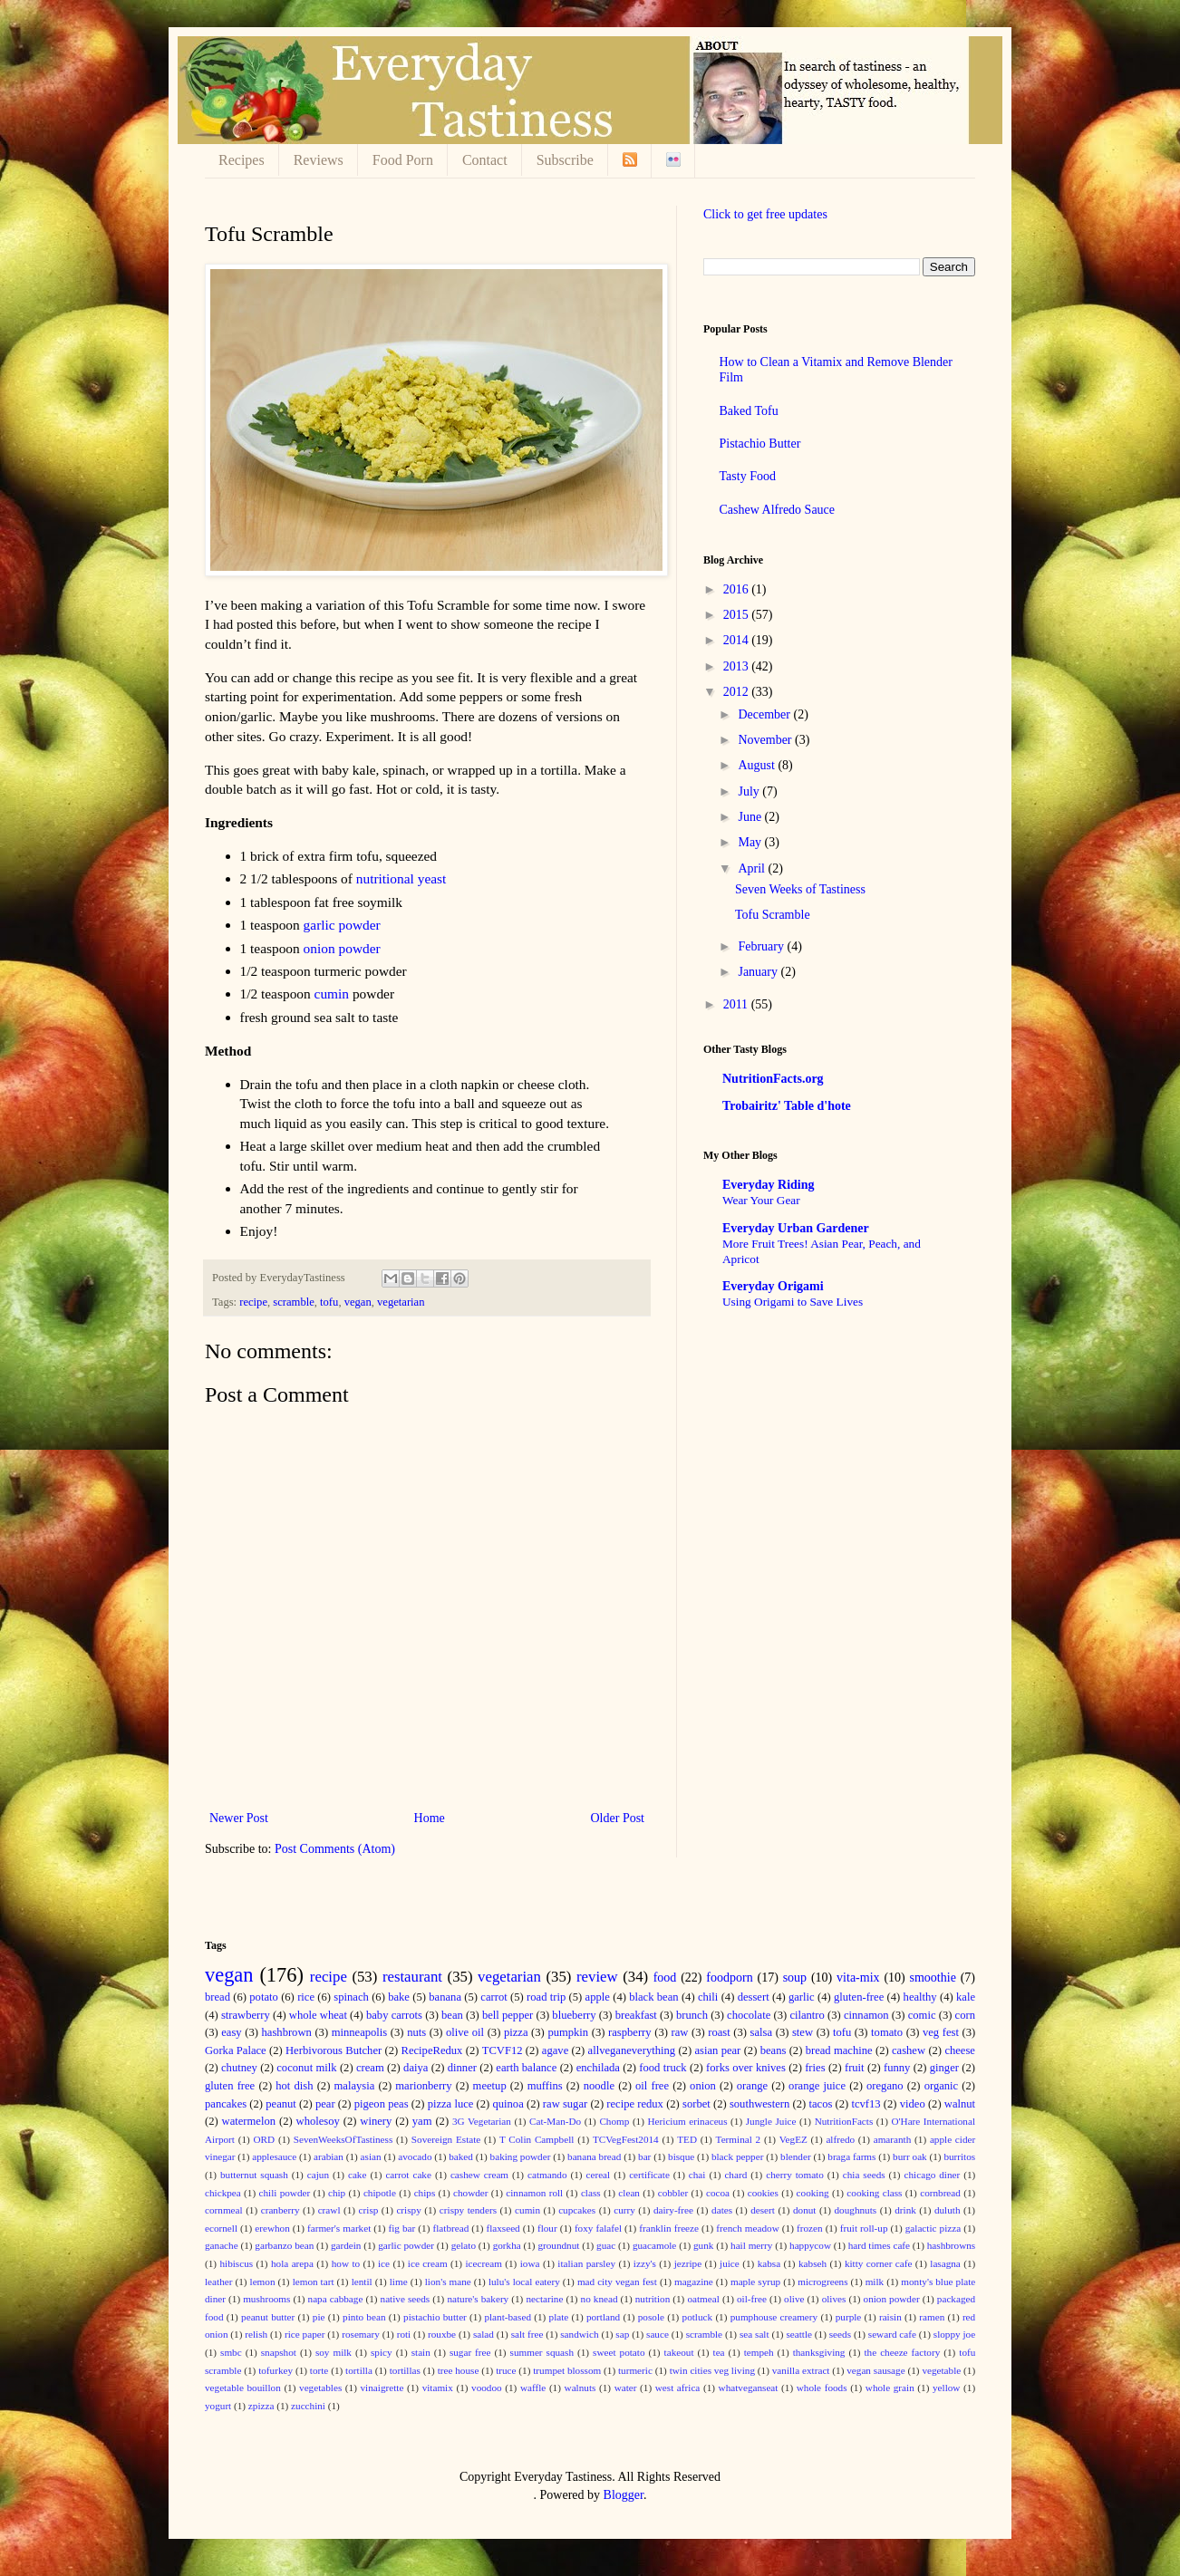 This screenshot has width=1180, height=2576. I want to click on seward cafe, so click(892, 2334).